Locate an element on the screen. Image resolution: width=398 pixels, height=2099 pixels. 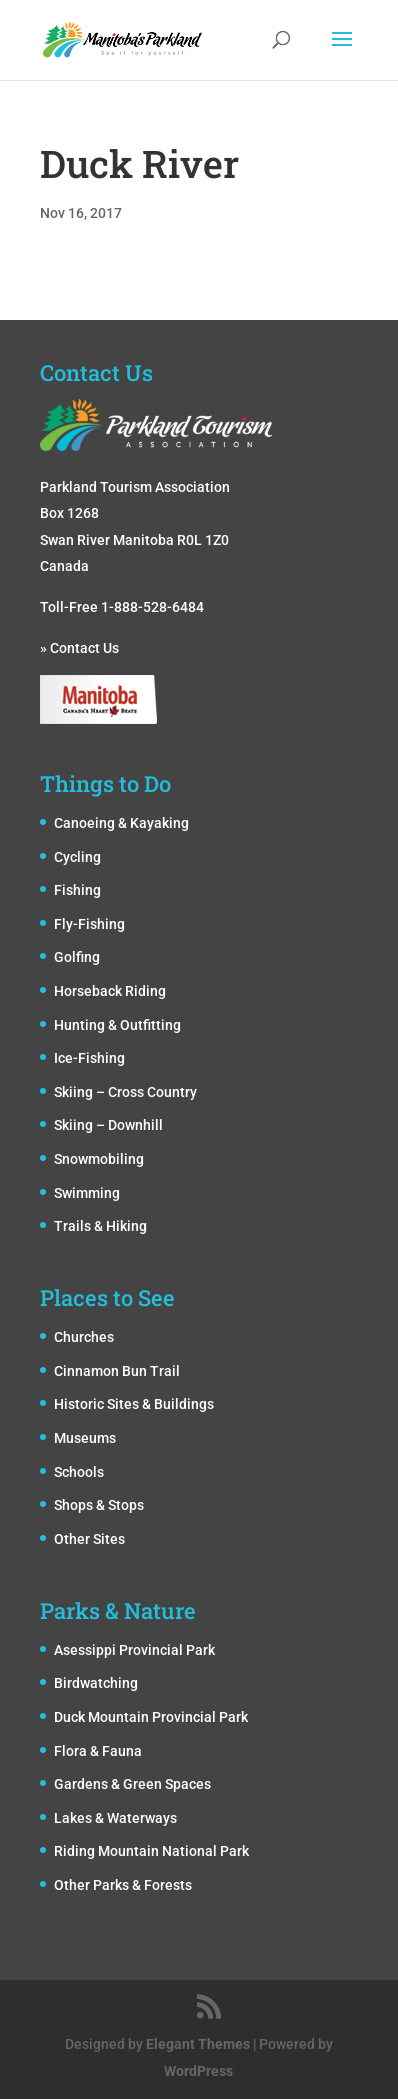
Trails & Hiking is located at coordinates (100, 1226).